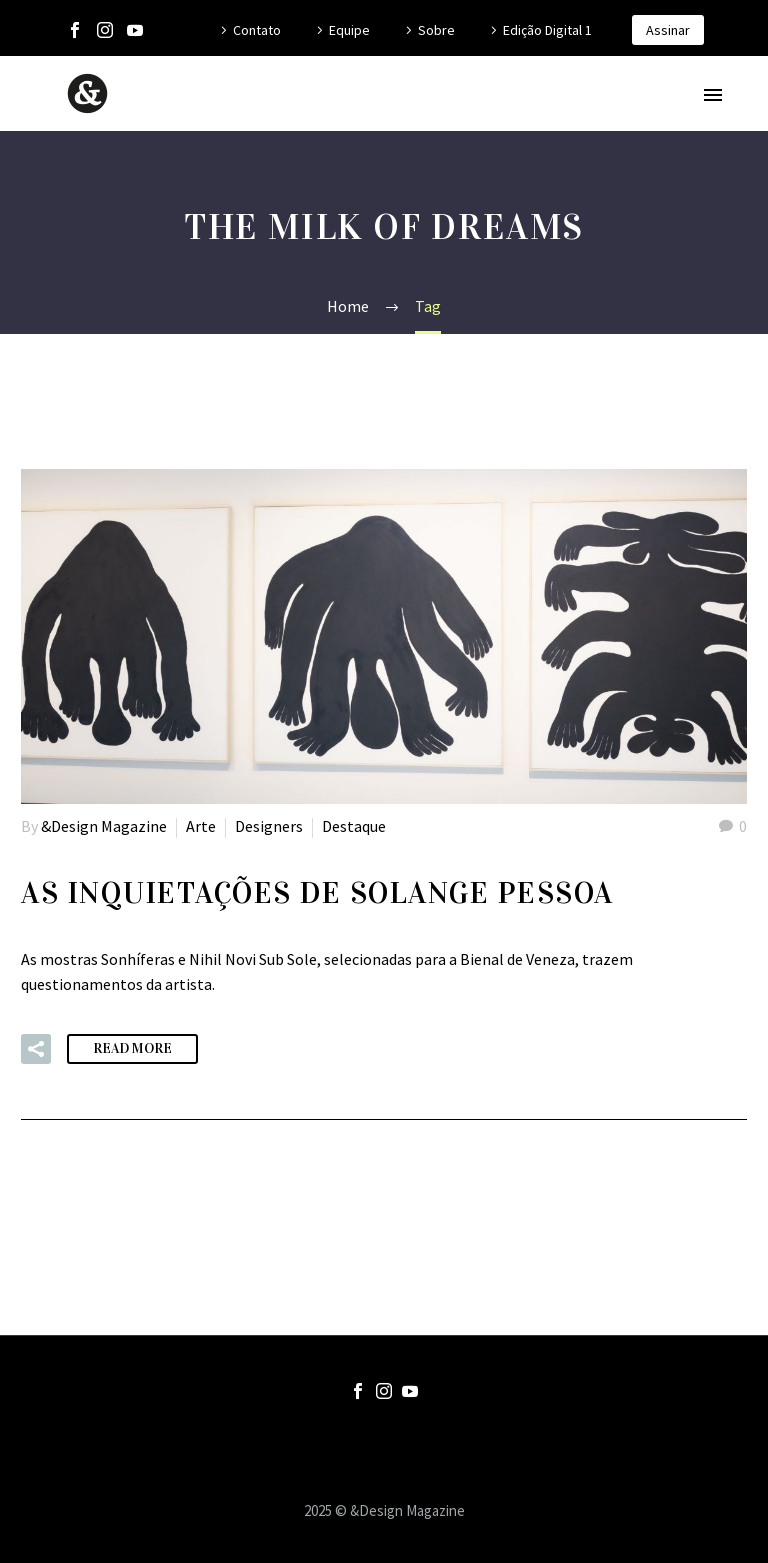 This screenshot has height=1563, width=768. Describe the element at coordinates (132, 1048) in the screenshot. I see `Read More` at that location.